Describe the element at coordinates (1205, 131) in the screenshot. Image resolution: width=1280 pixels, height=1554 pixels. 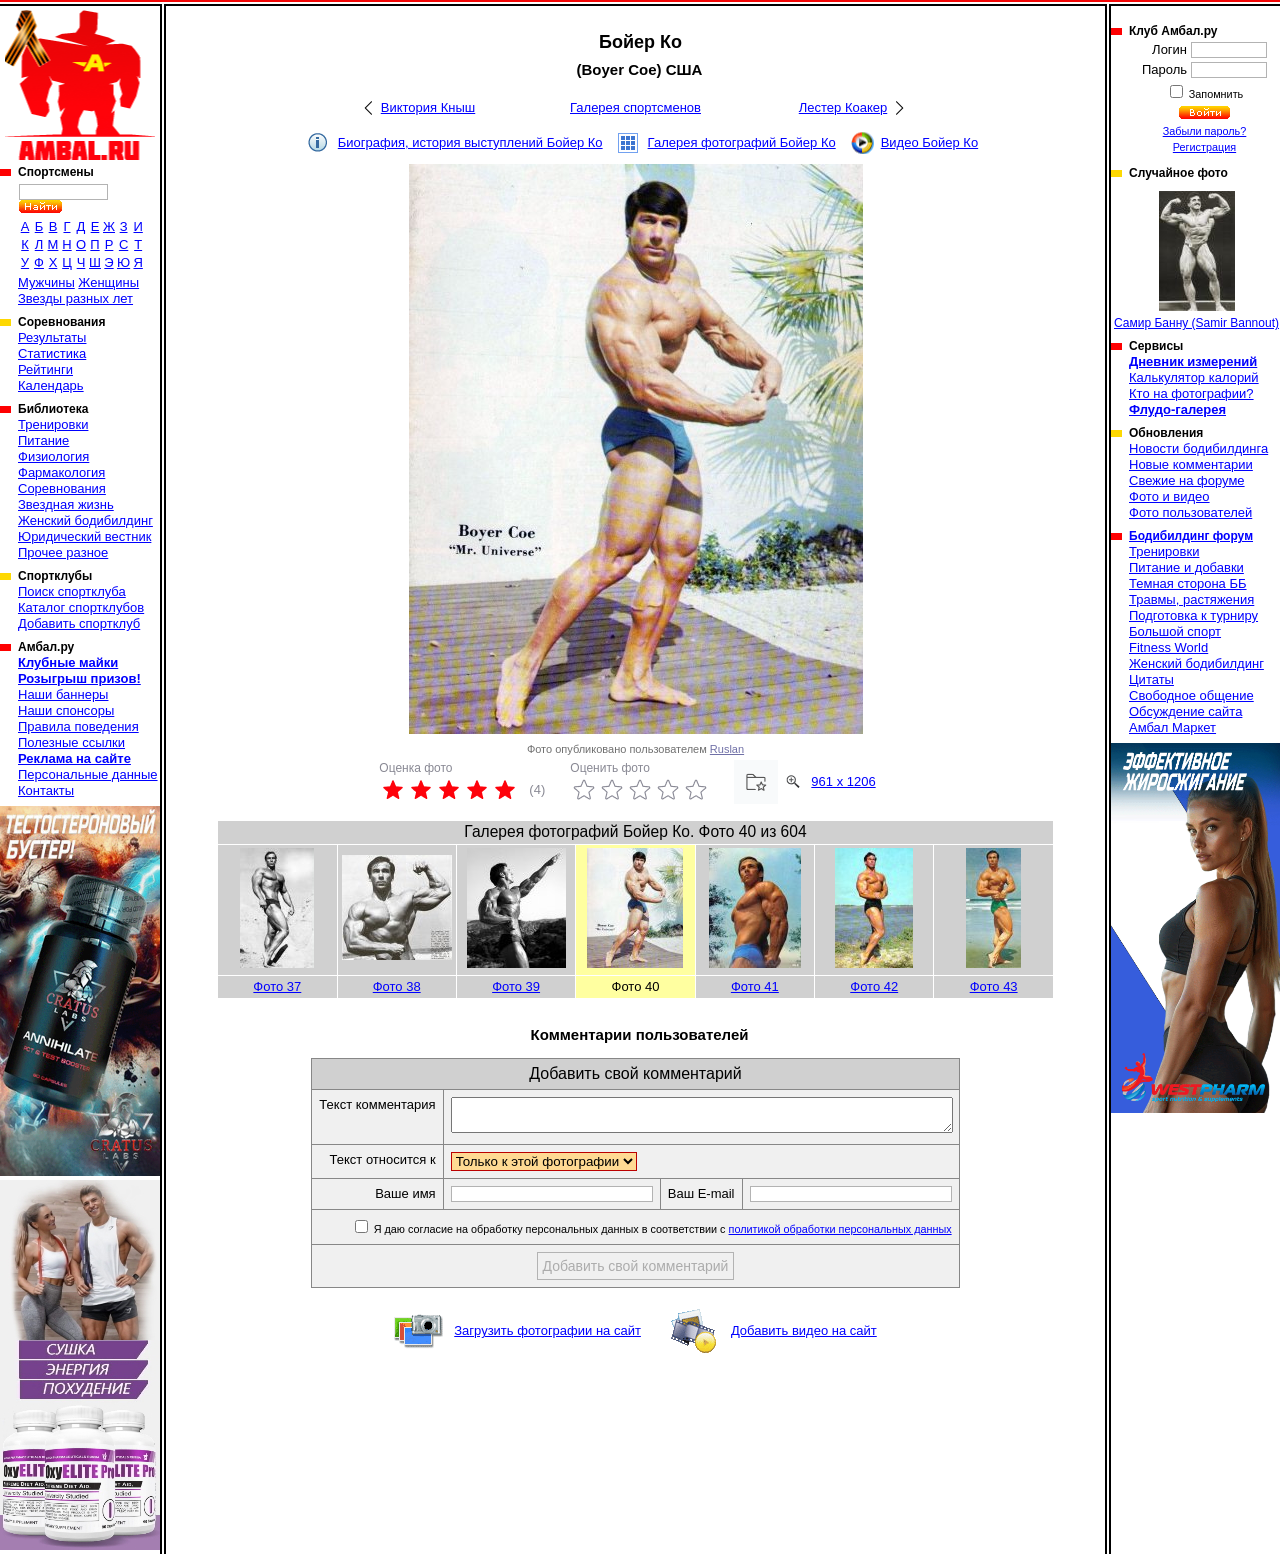
I see `Забыли пароль?` at that location.